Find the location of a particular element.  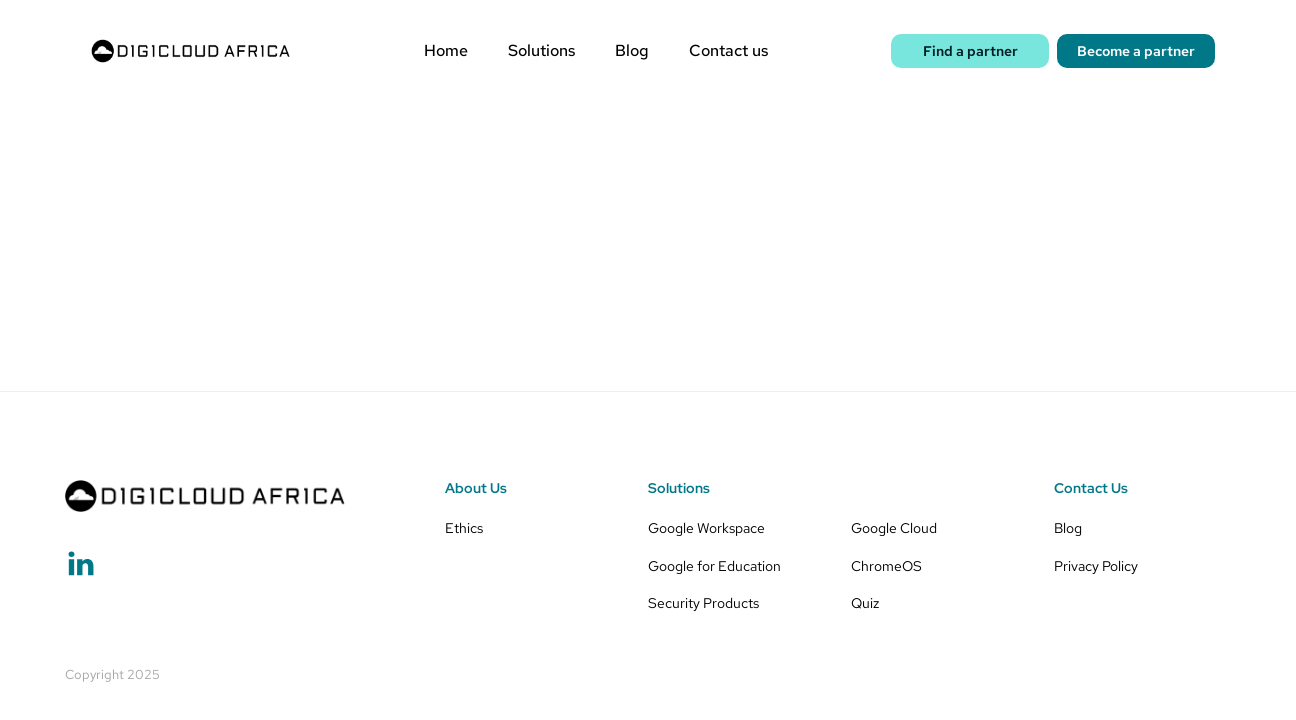

Blog is located at coordinates (632, 51).